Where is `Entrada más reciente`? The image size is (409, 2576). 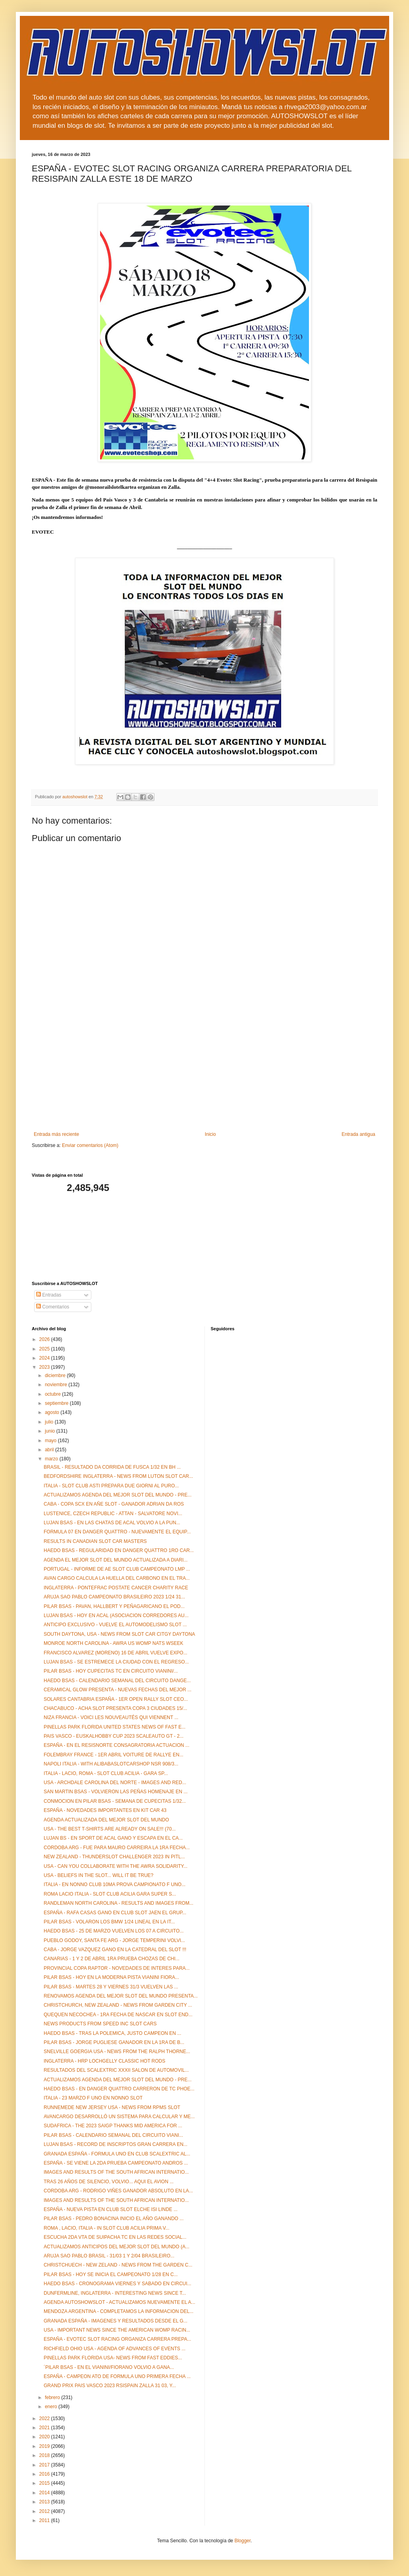 Entrada más reciente is located at coordinates (56, 1134).